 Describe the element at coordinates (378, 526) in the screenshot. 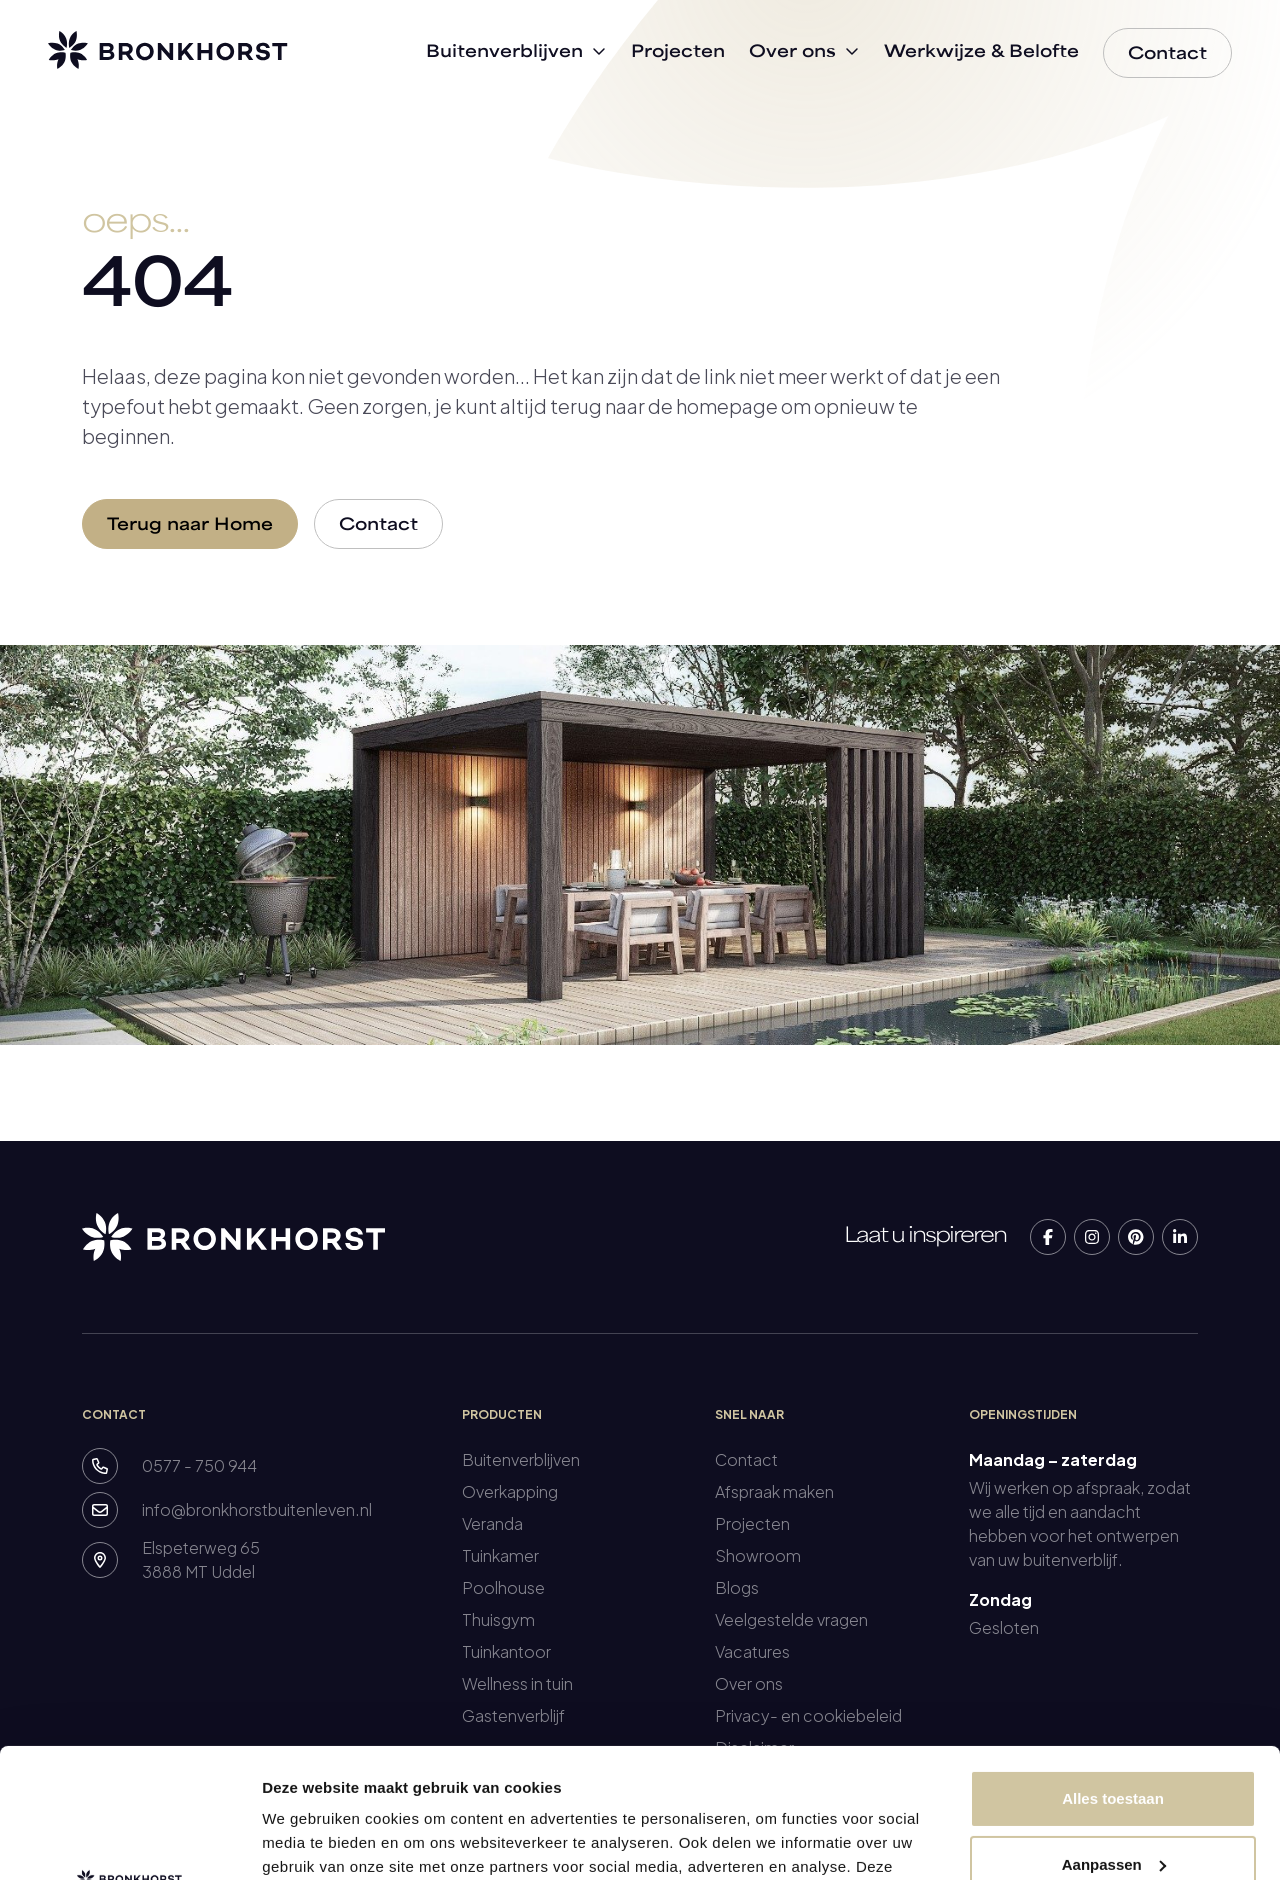

I see `Contact` at that location.